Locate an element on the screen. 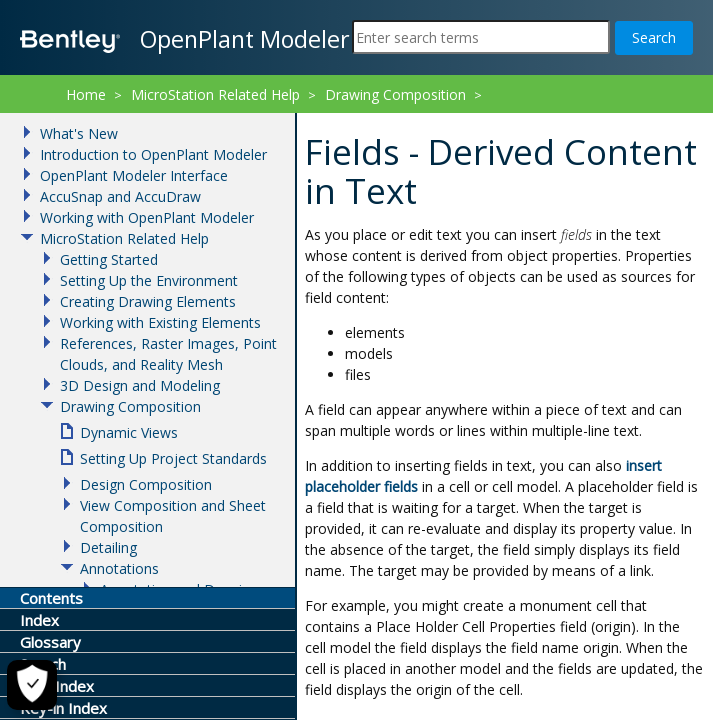 This screenshot has width=713, height=720. Design Composition is located at coordinates (146, 484).